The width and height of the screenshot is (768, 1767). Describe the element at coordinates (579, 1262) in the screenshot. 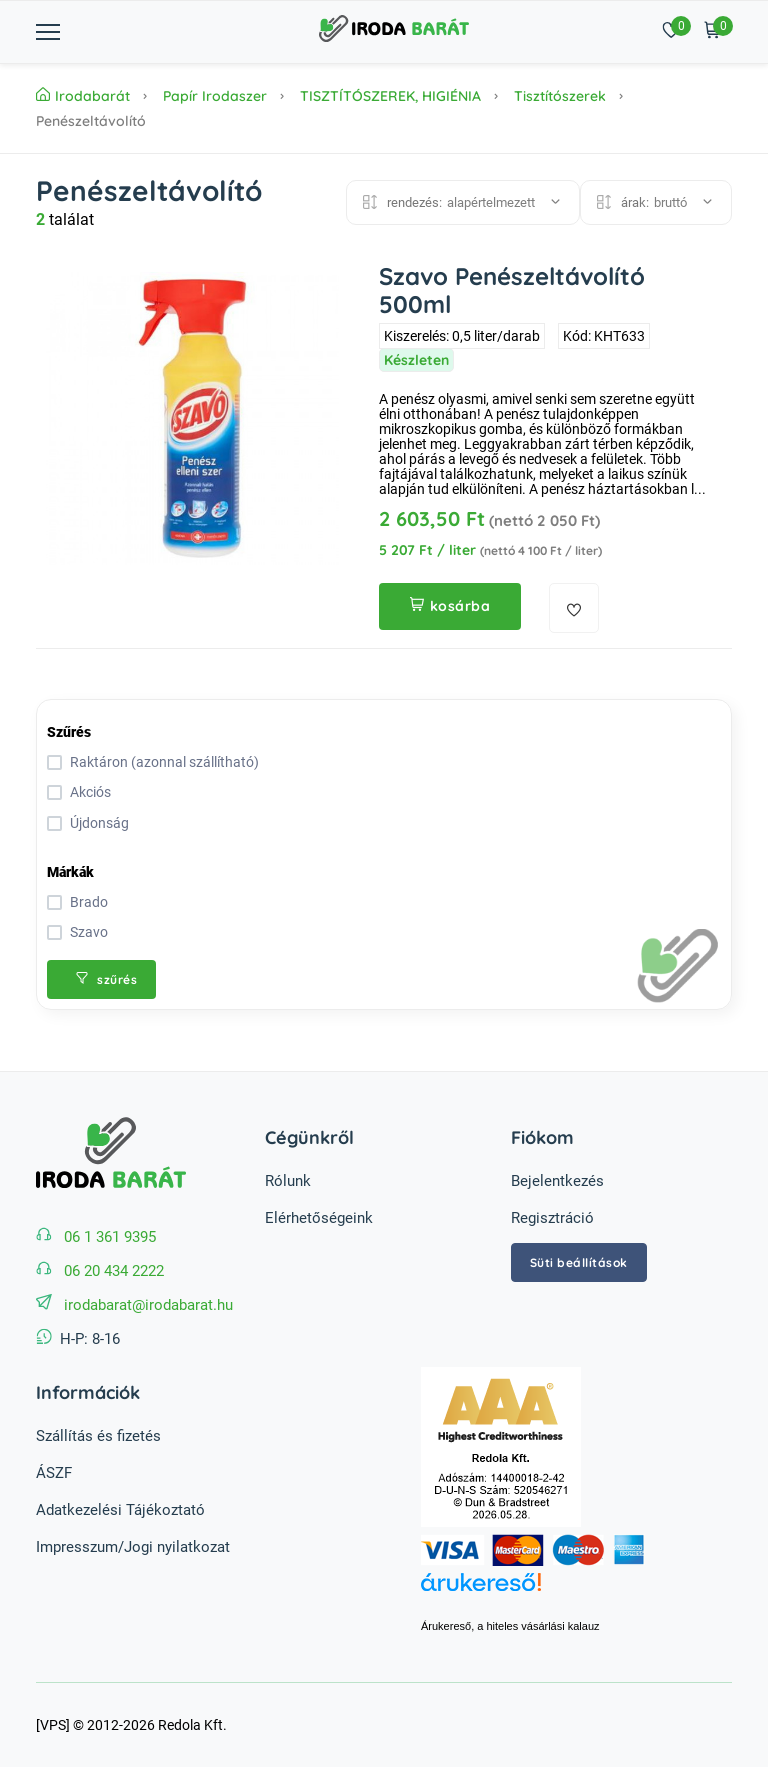

I see `Süti beállítások` at that location.